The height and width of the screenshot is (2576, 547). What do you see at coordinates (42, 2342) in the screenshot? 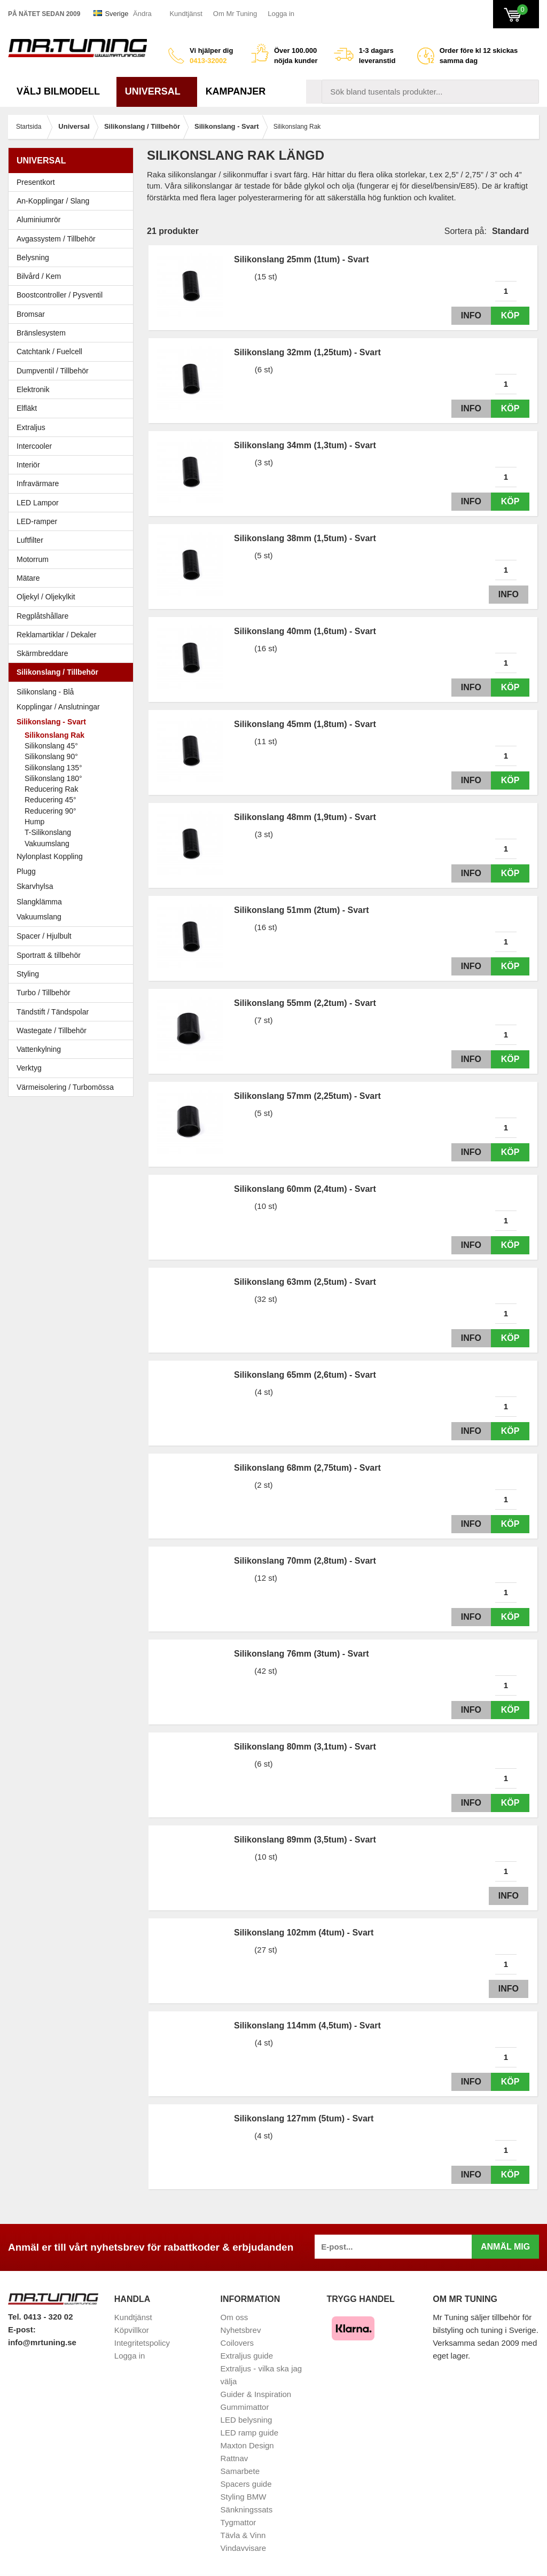
I see `info@mrtuning.se` at bounding box center [42, 2342].